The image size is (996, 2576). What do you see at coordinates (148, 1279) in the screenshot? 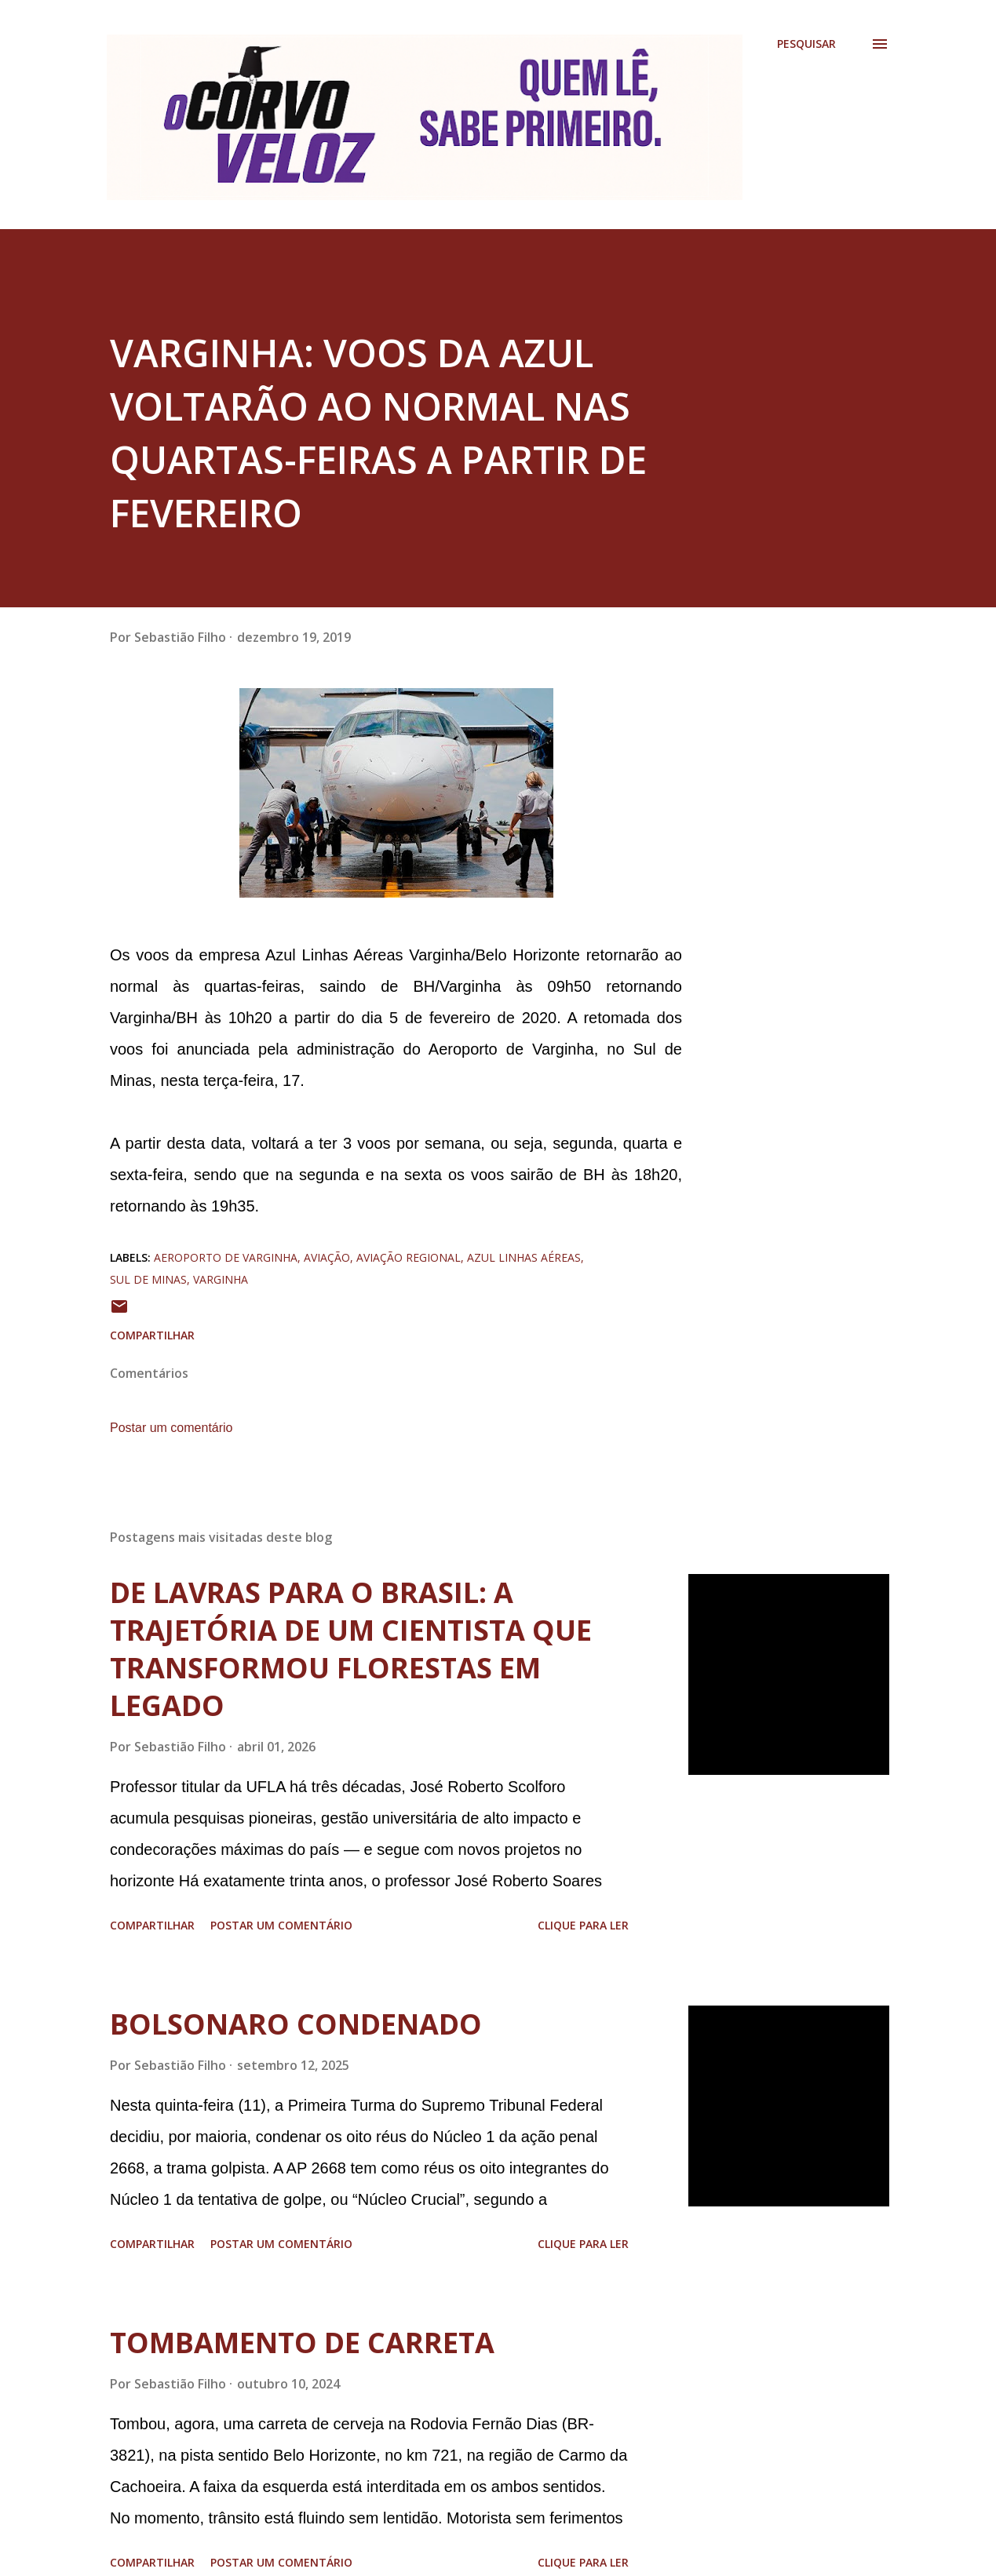
I see `sul de minas` at bounding box center [148, 1279].